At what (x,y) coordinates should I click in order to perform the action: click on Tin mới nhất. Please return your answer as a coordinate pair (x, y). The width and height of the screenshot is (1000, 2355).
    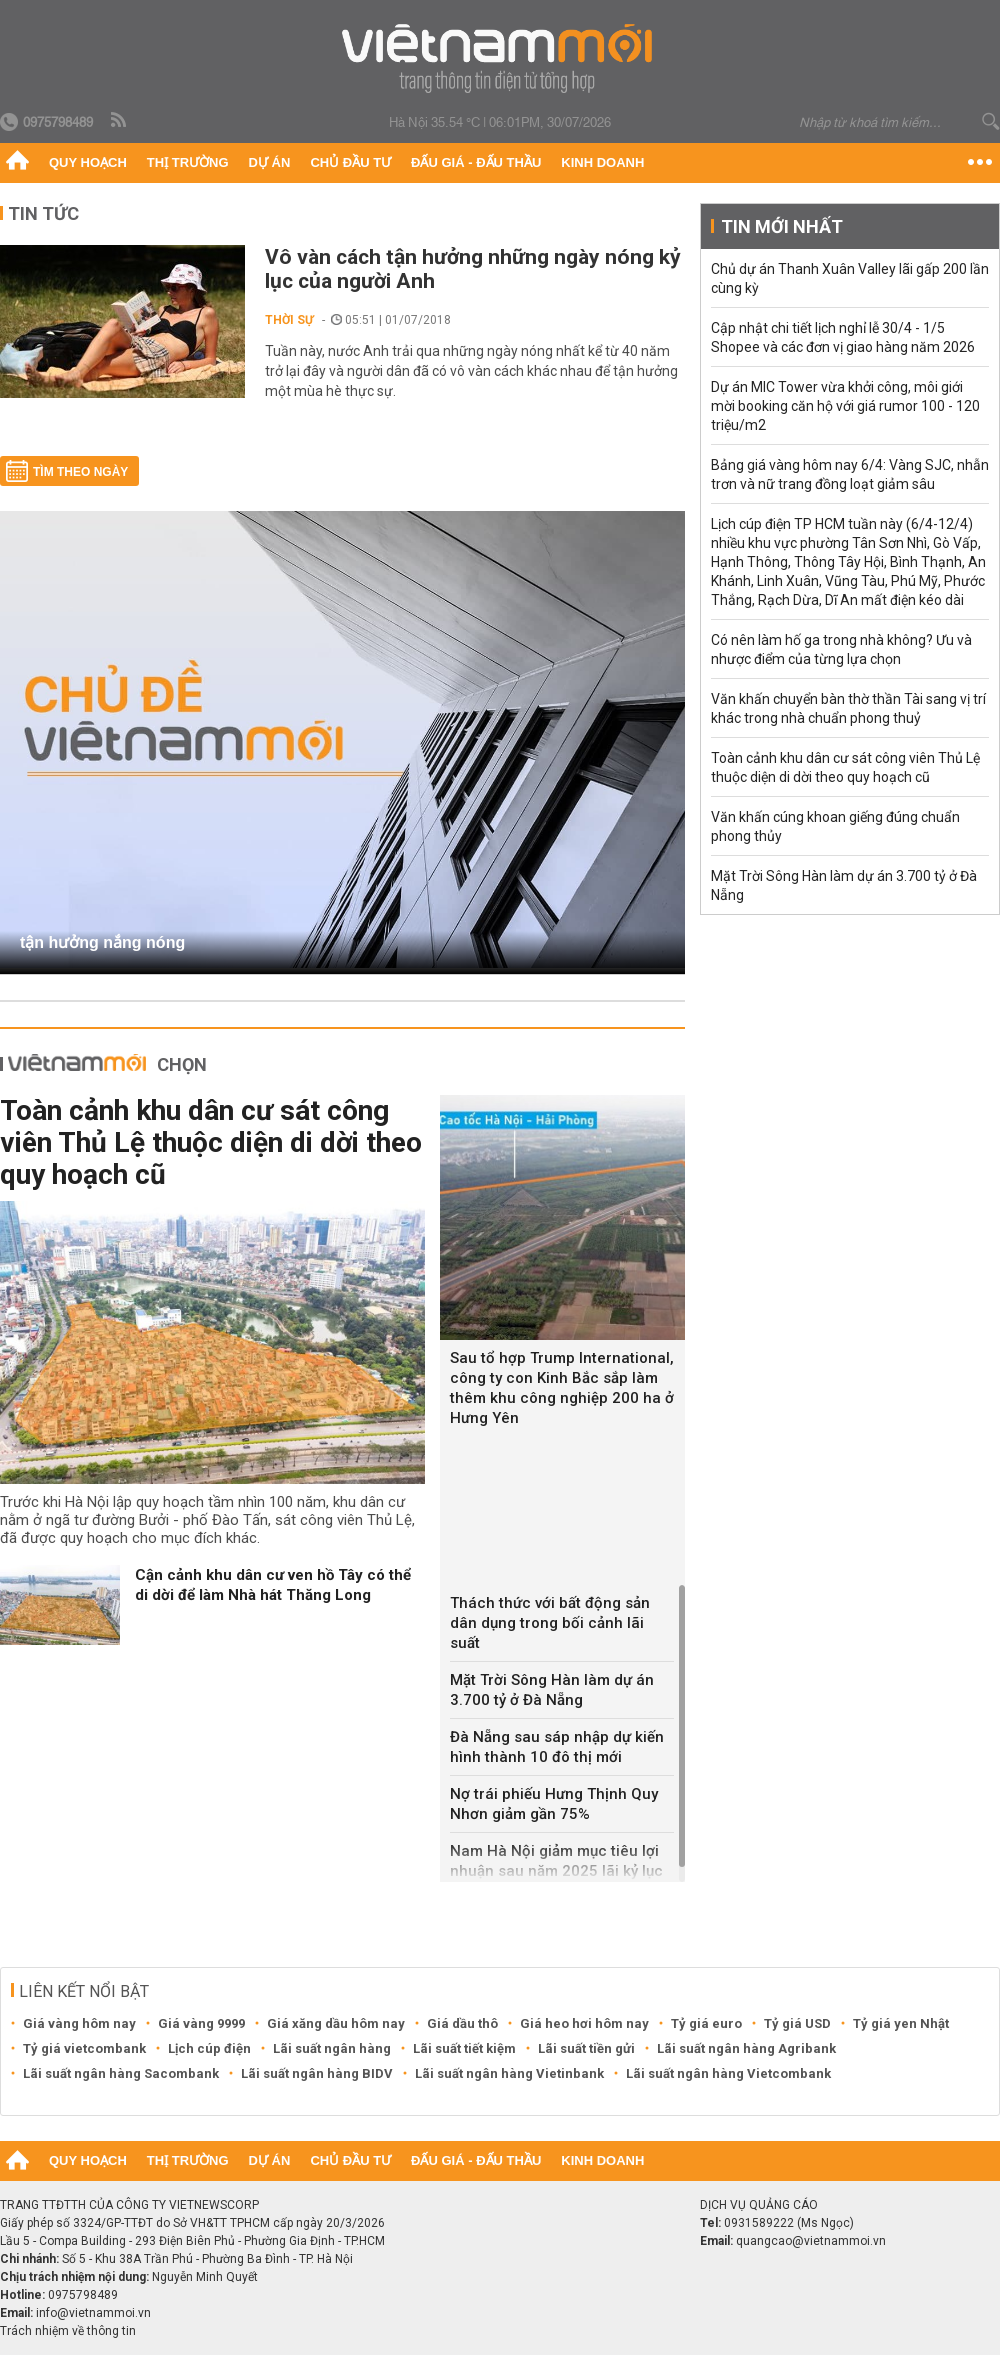
    Looking at the image, I should click on (782, 226).